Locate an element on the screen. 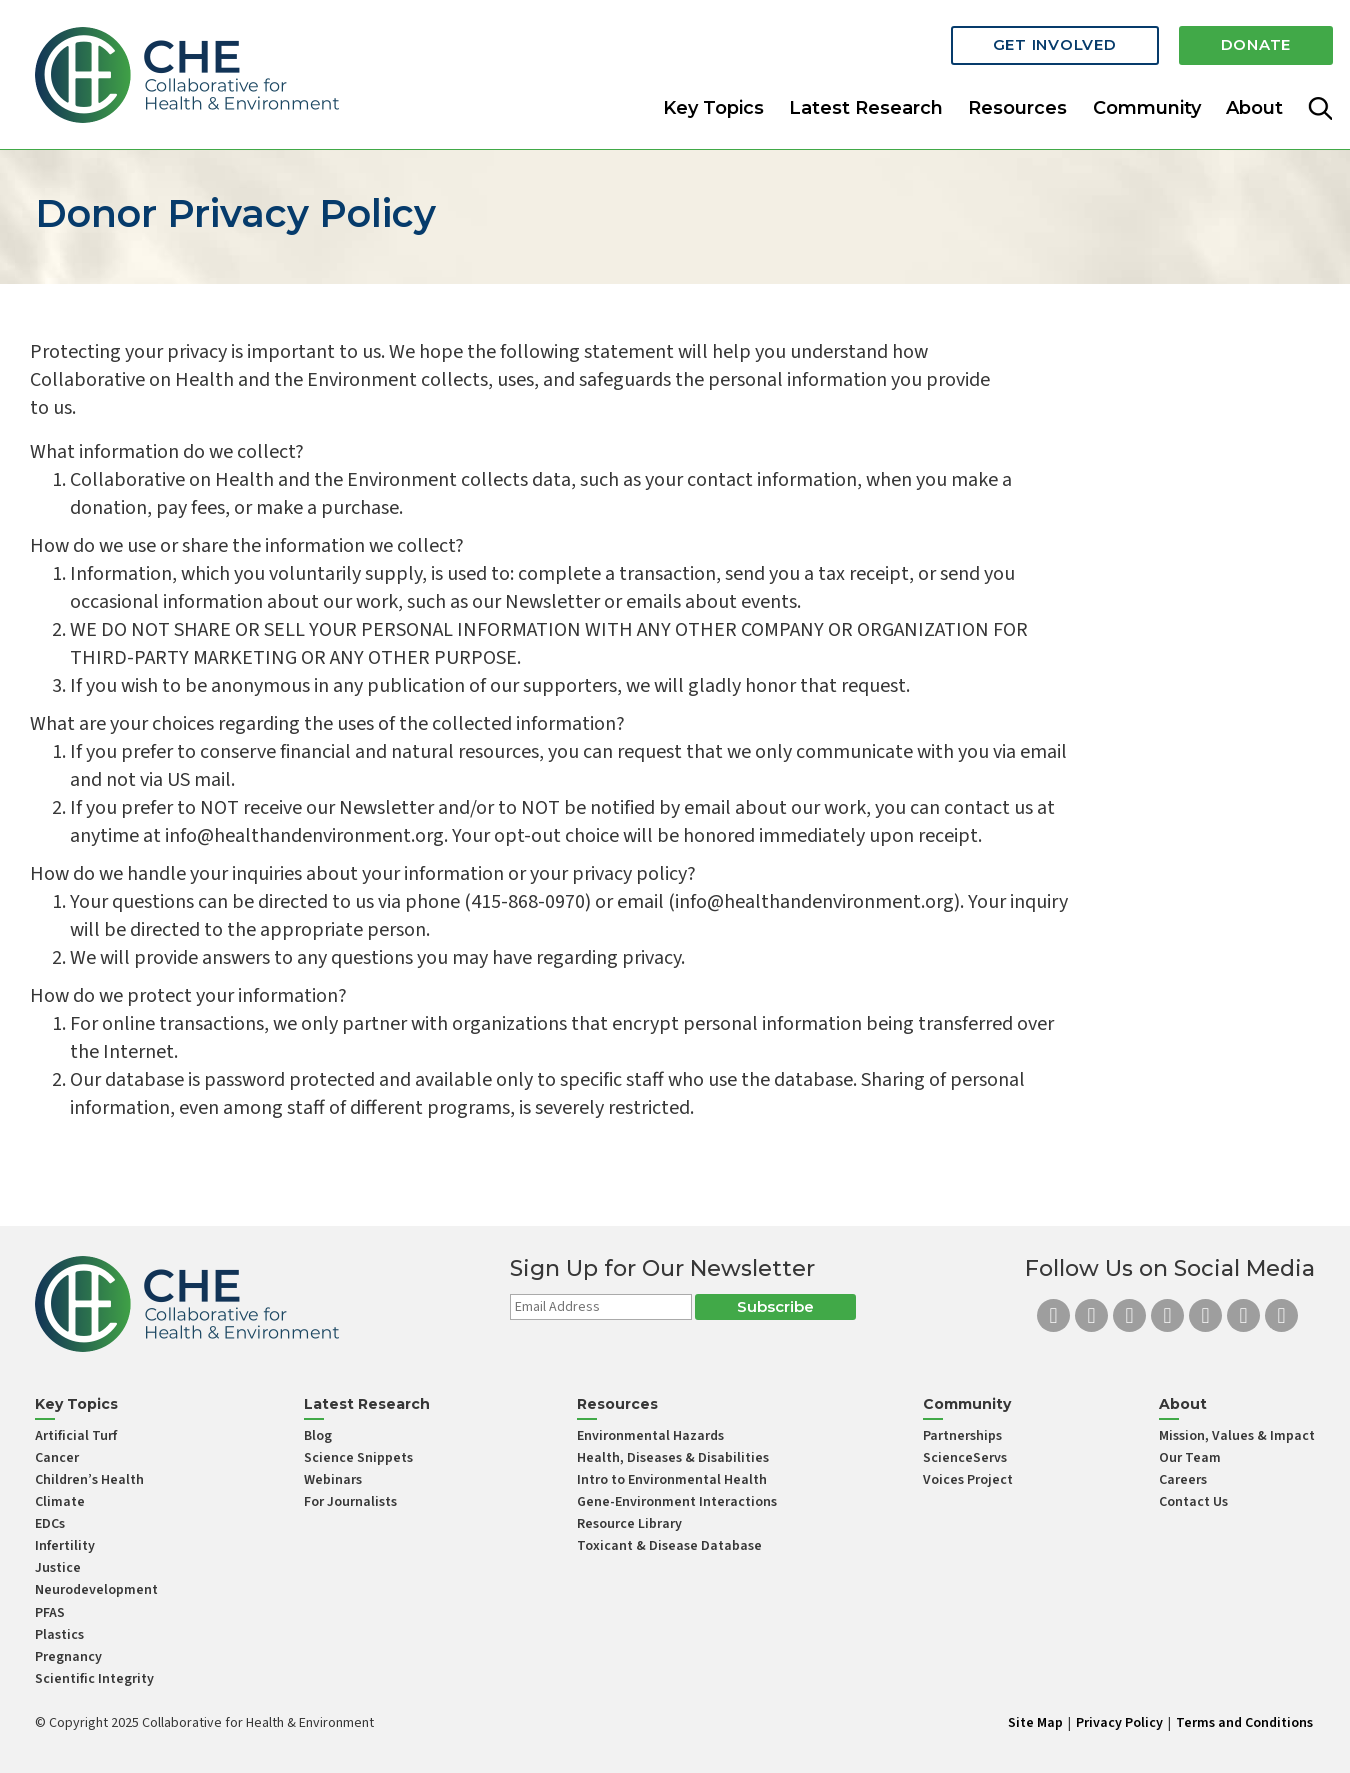 Image resolution: width=1350 pixels, height=1773 pixels. Infertility is located at coordinates (65, 1546).